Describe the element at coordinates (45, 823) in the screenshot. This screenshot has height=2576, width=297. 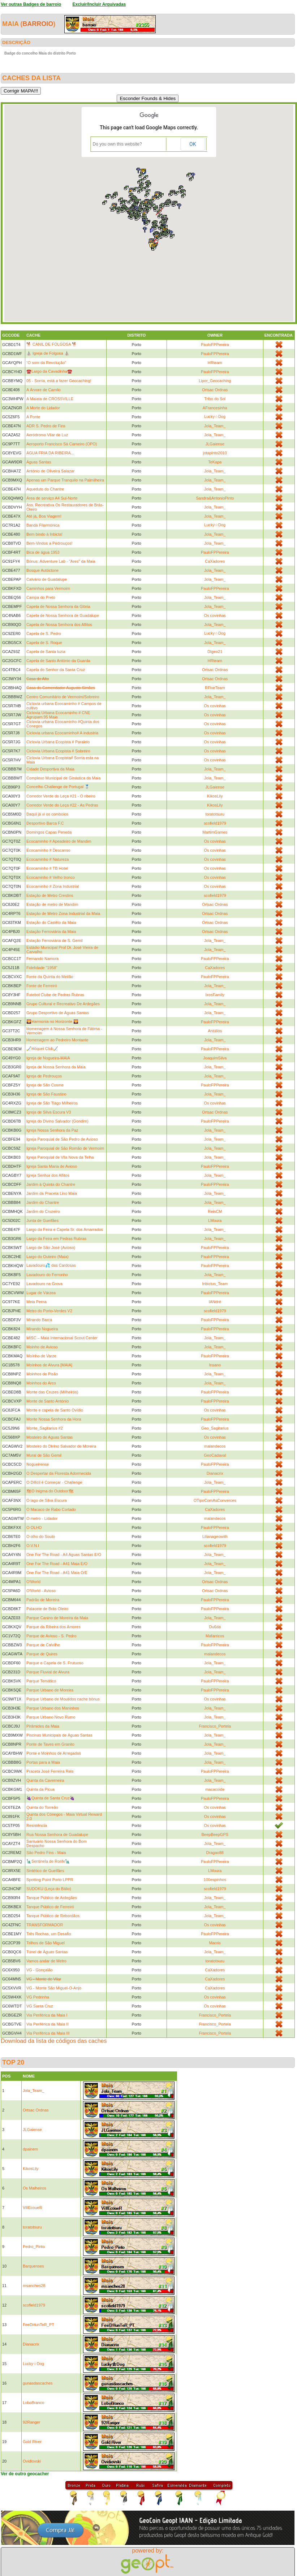
I see `Desportivo Barca F.C` at that location.